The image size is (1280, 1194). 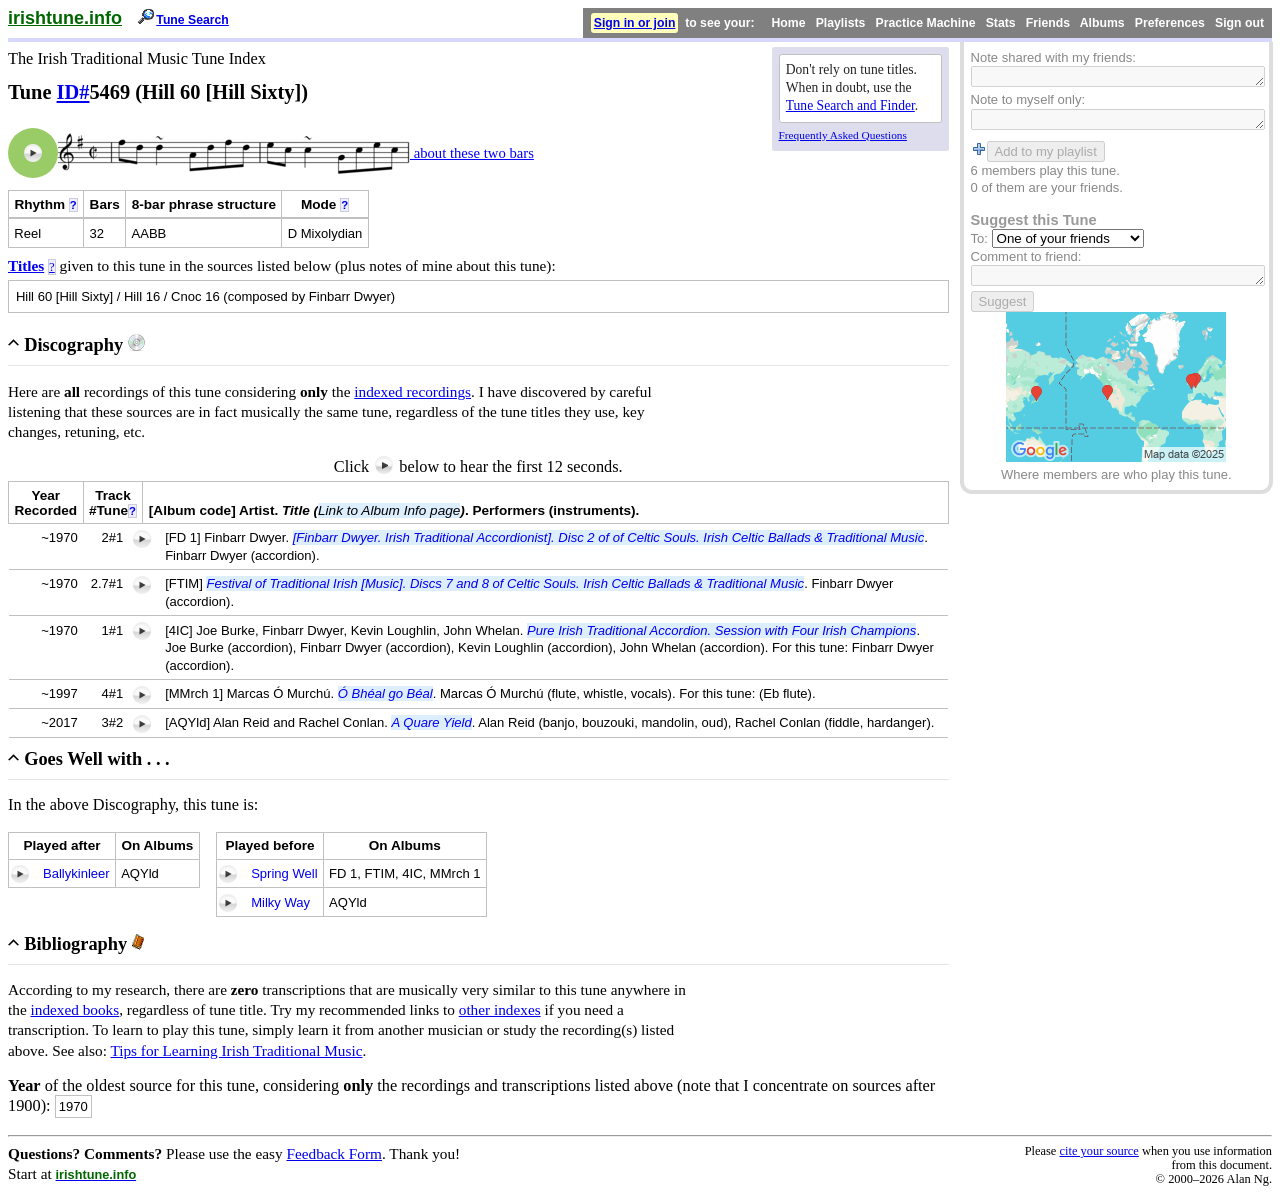 What do you see at coordinates (1098, 1151) in the screenshot?
I see `cite your source` at bounding box center [1098, 1151].